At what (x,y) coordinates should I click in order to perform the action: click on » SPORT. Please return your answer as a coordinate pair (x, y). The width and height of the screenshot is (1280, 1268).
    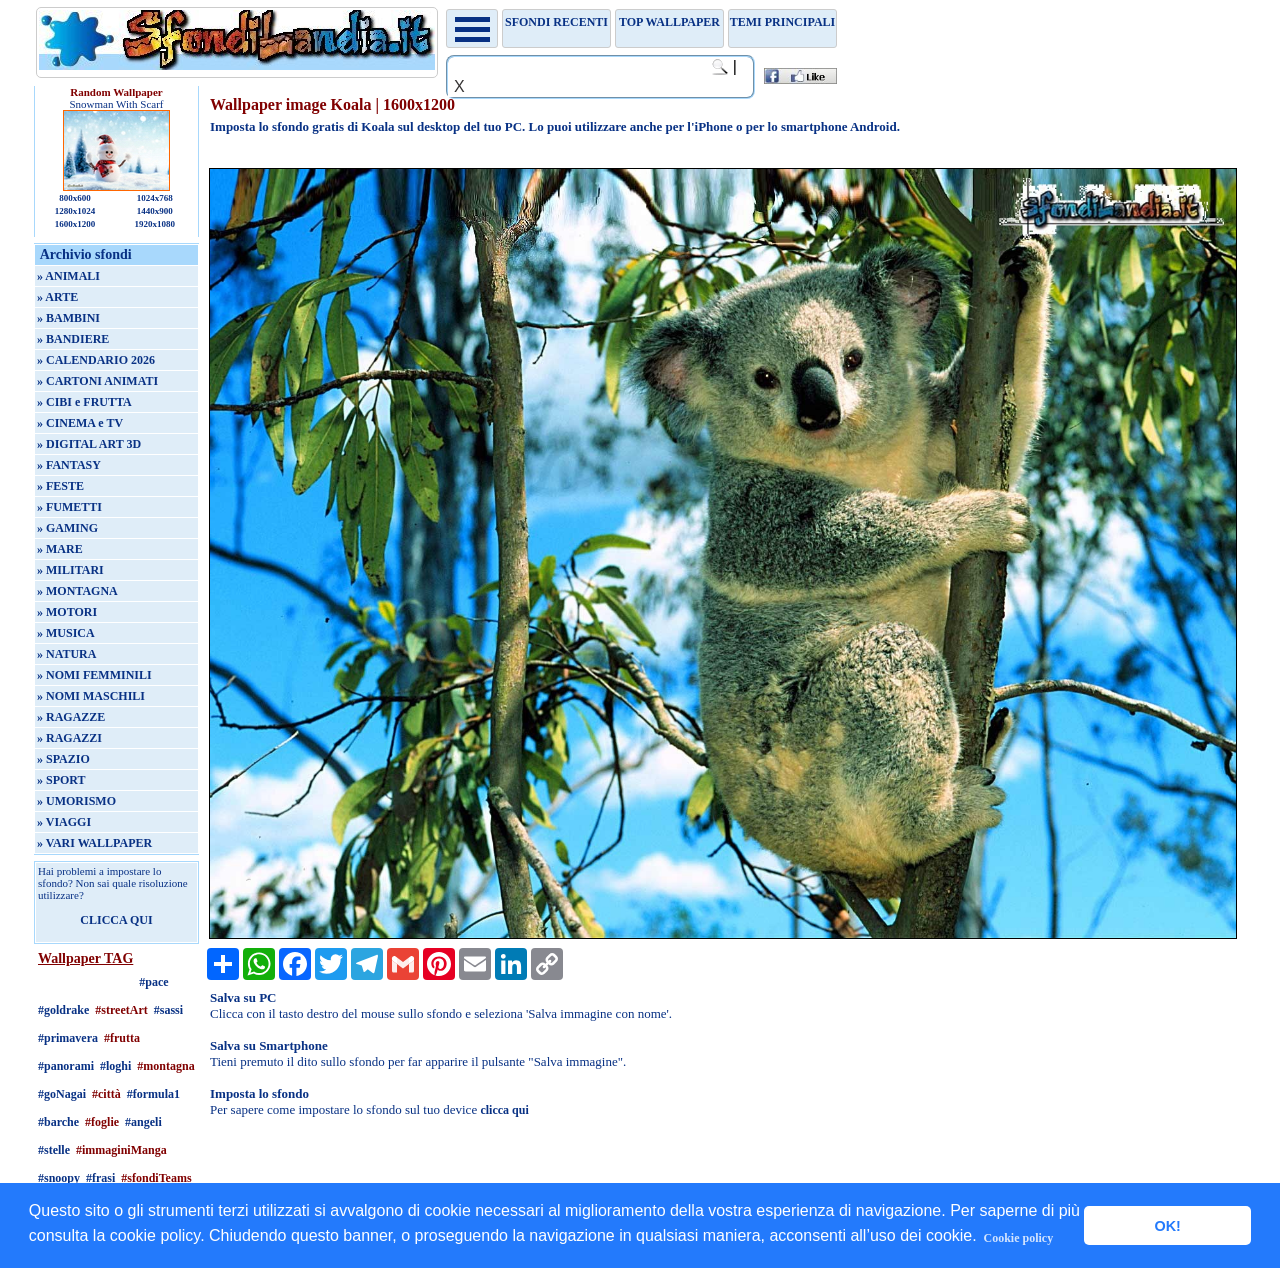
    Looking at the image, I should click on (61, 780).